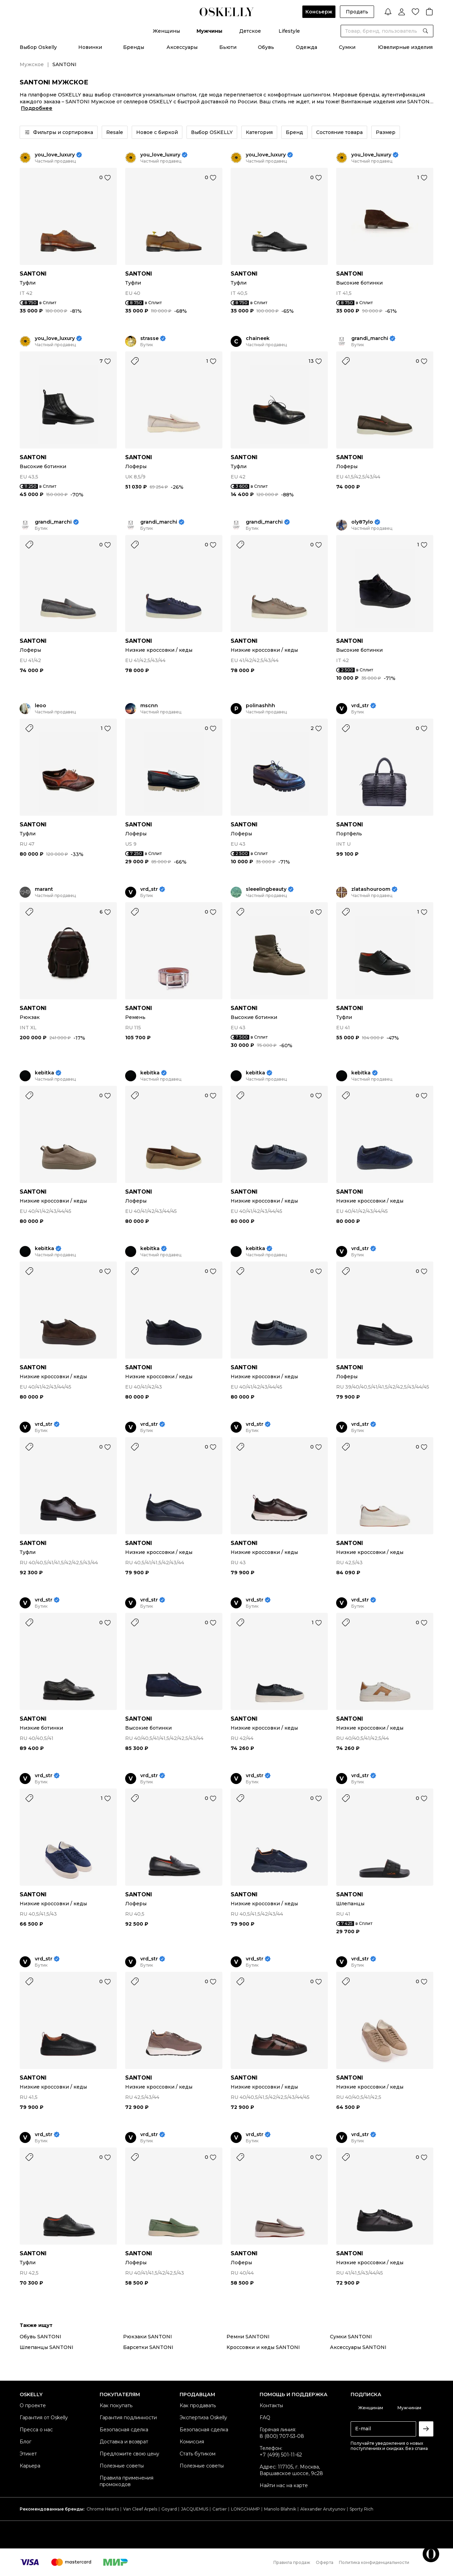 This screenshot has height=2576, width=453. Describe the element at coordinates (33, 273) in the screenshot. I see `SANTONI` at that location.